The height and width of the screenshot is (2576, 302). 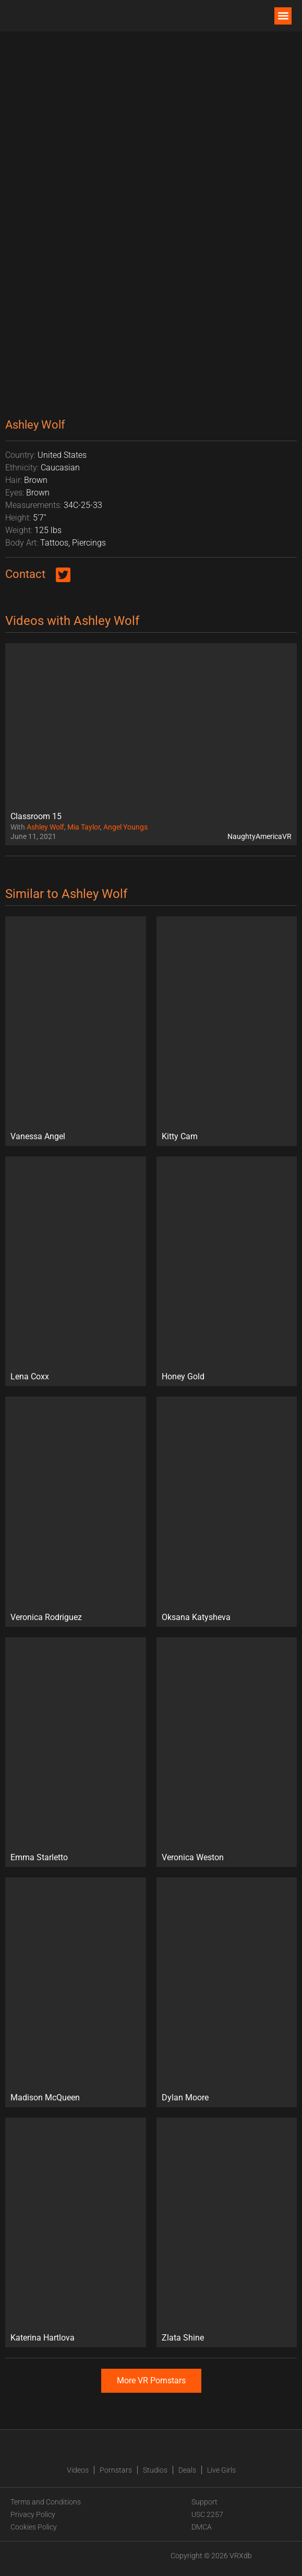 What do you see at coordinates (180, 1136) in the screenshot?
I see `Kitty Cam` at bounding box center [180, 1136].